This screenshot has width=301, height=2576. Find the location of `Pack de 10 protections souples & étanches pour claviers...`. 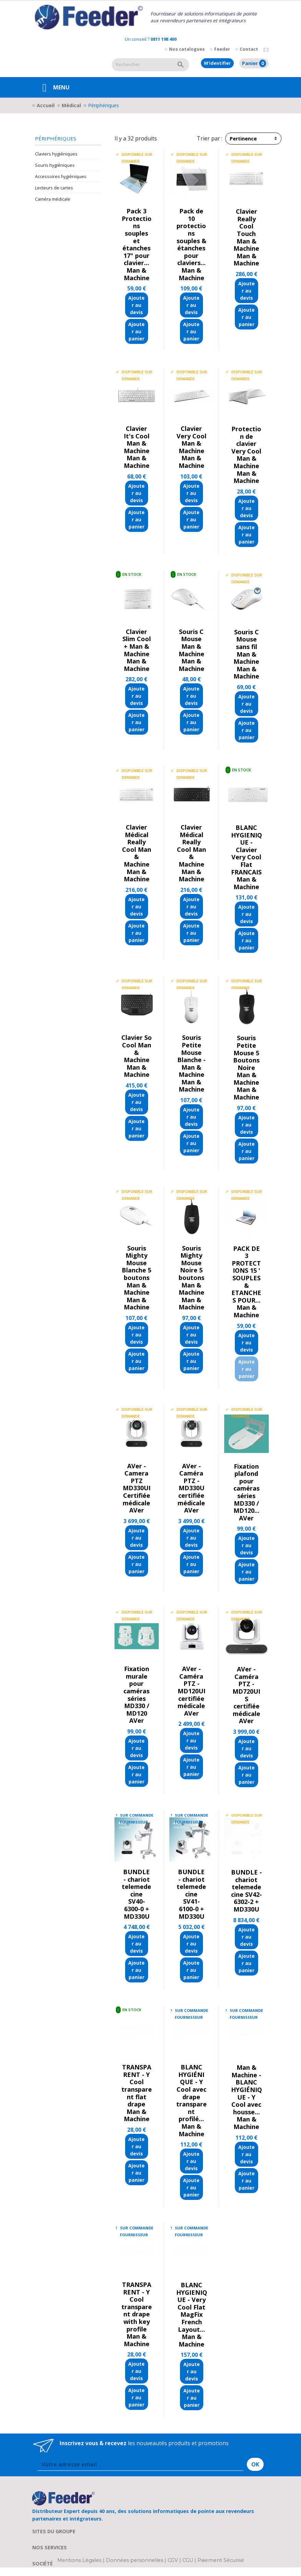

Pack de 10 protections souples & étanches pour claviers... is located at coordinates (191, 237).